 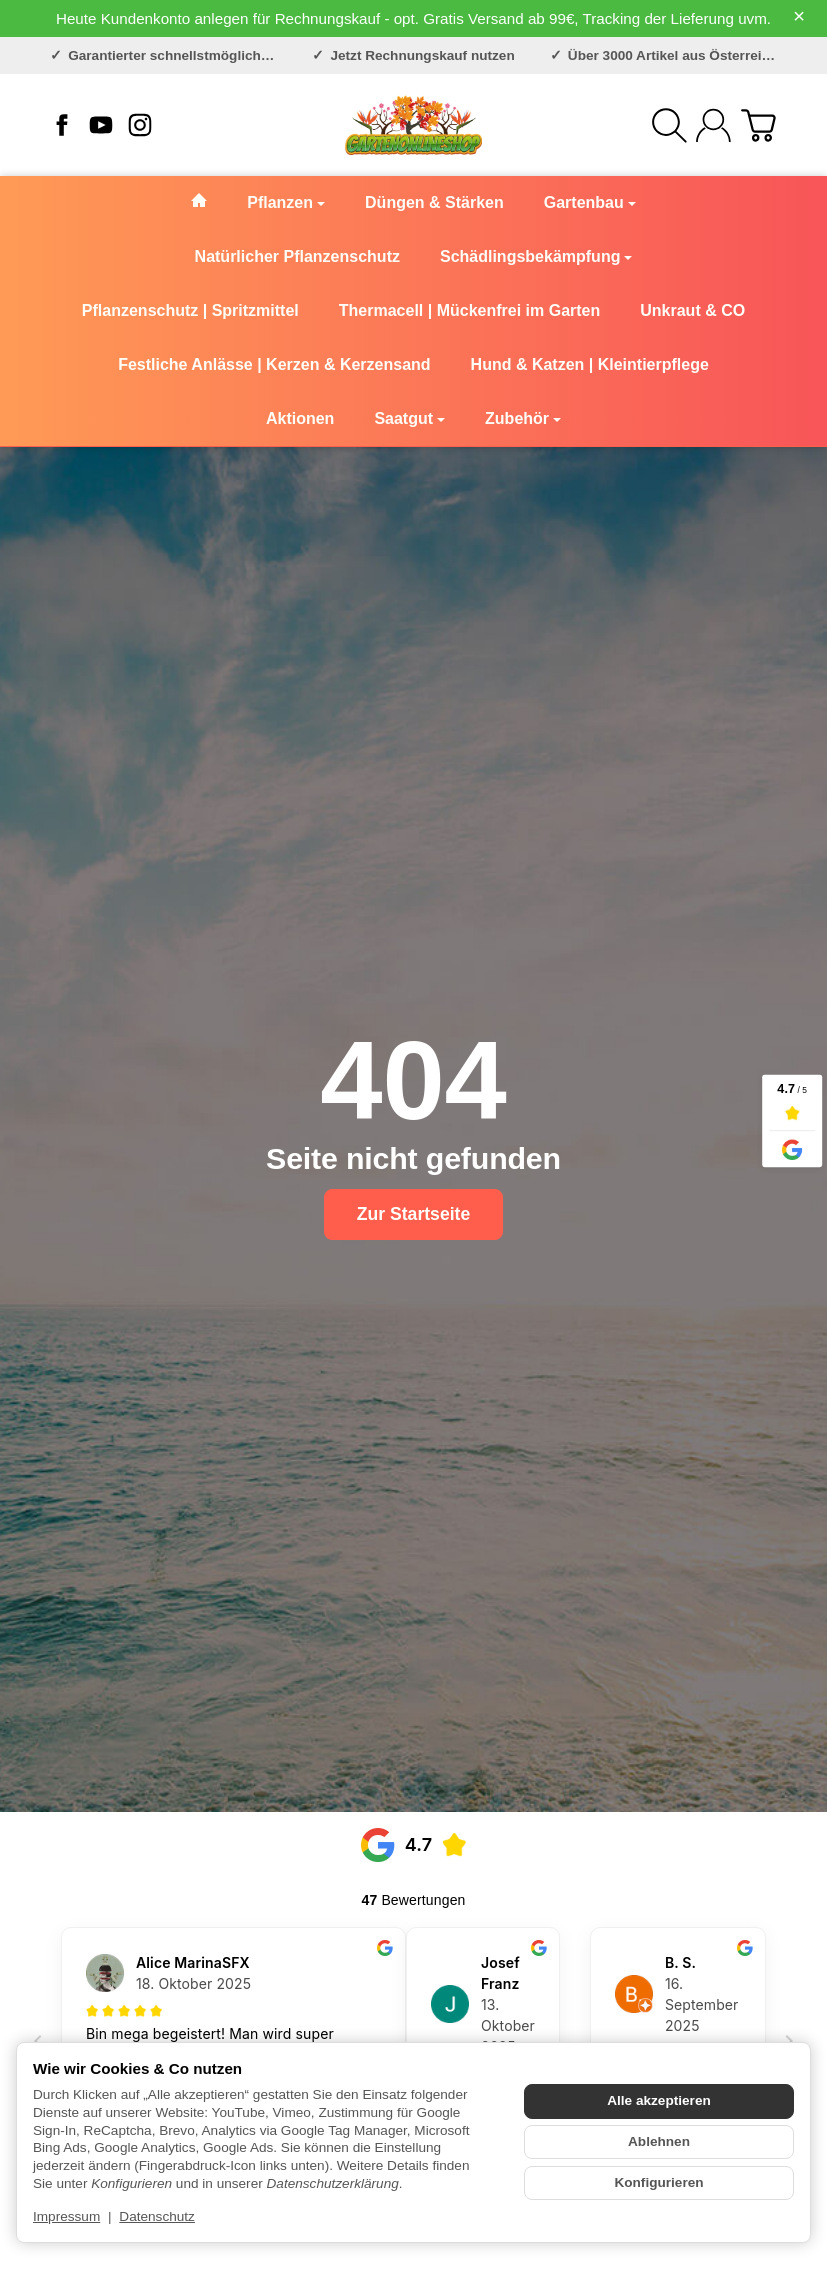 I want to click on [Zum Warenkorb], so click(x=758, y=125).